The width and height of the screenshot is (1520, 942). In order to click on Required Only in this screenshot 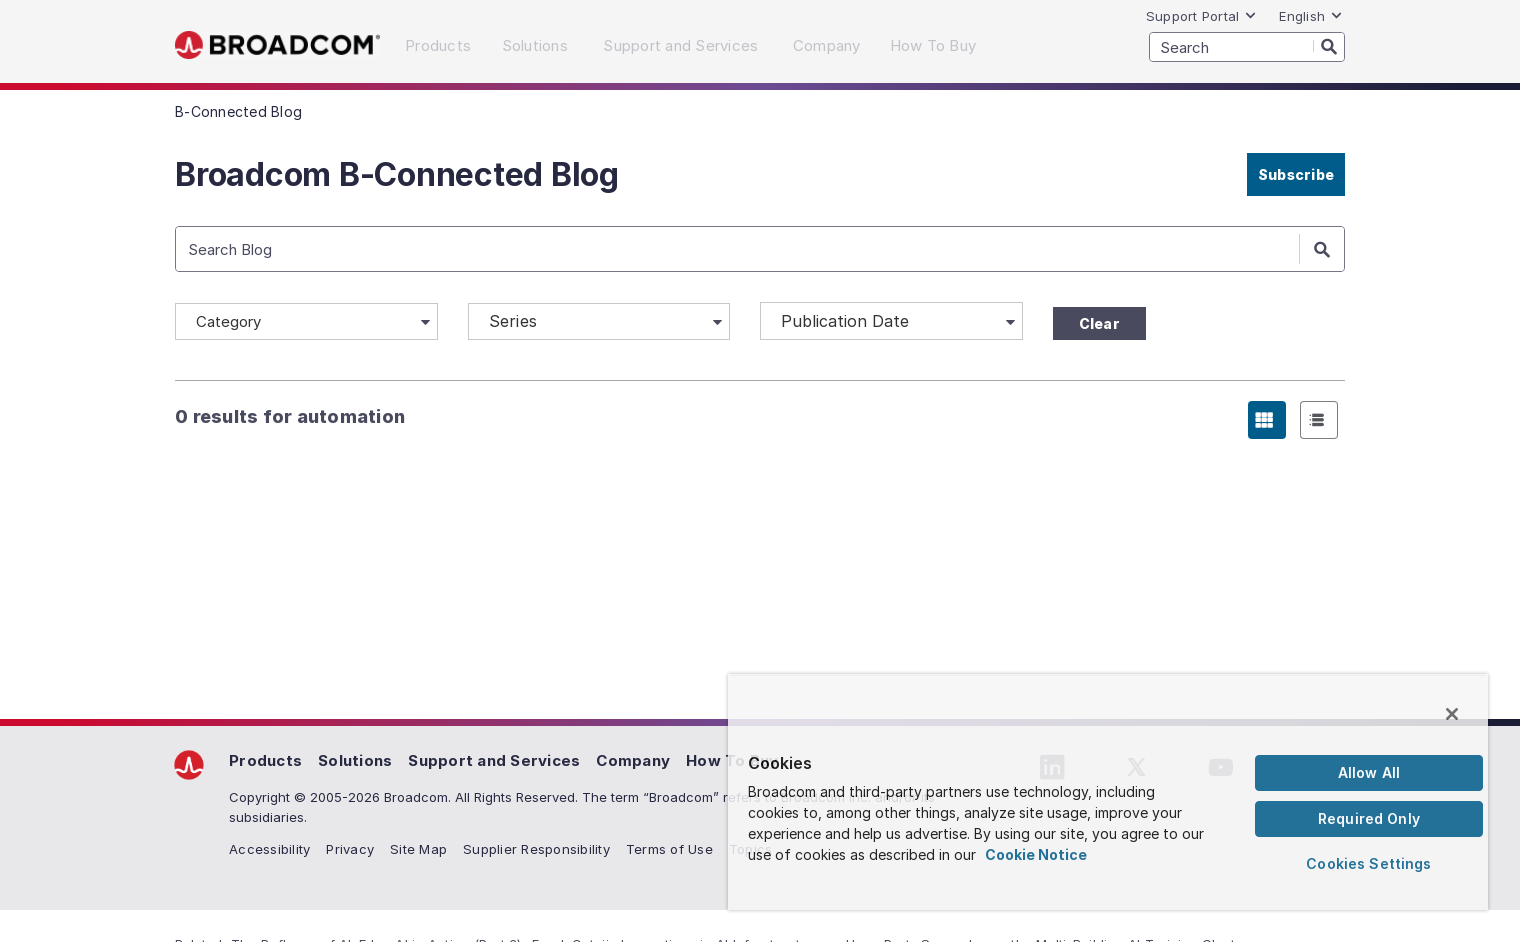, I will do `click(1369, 818)`.